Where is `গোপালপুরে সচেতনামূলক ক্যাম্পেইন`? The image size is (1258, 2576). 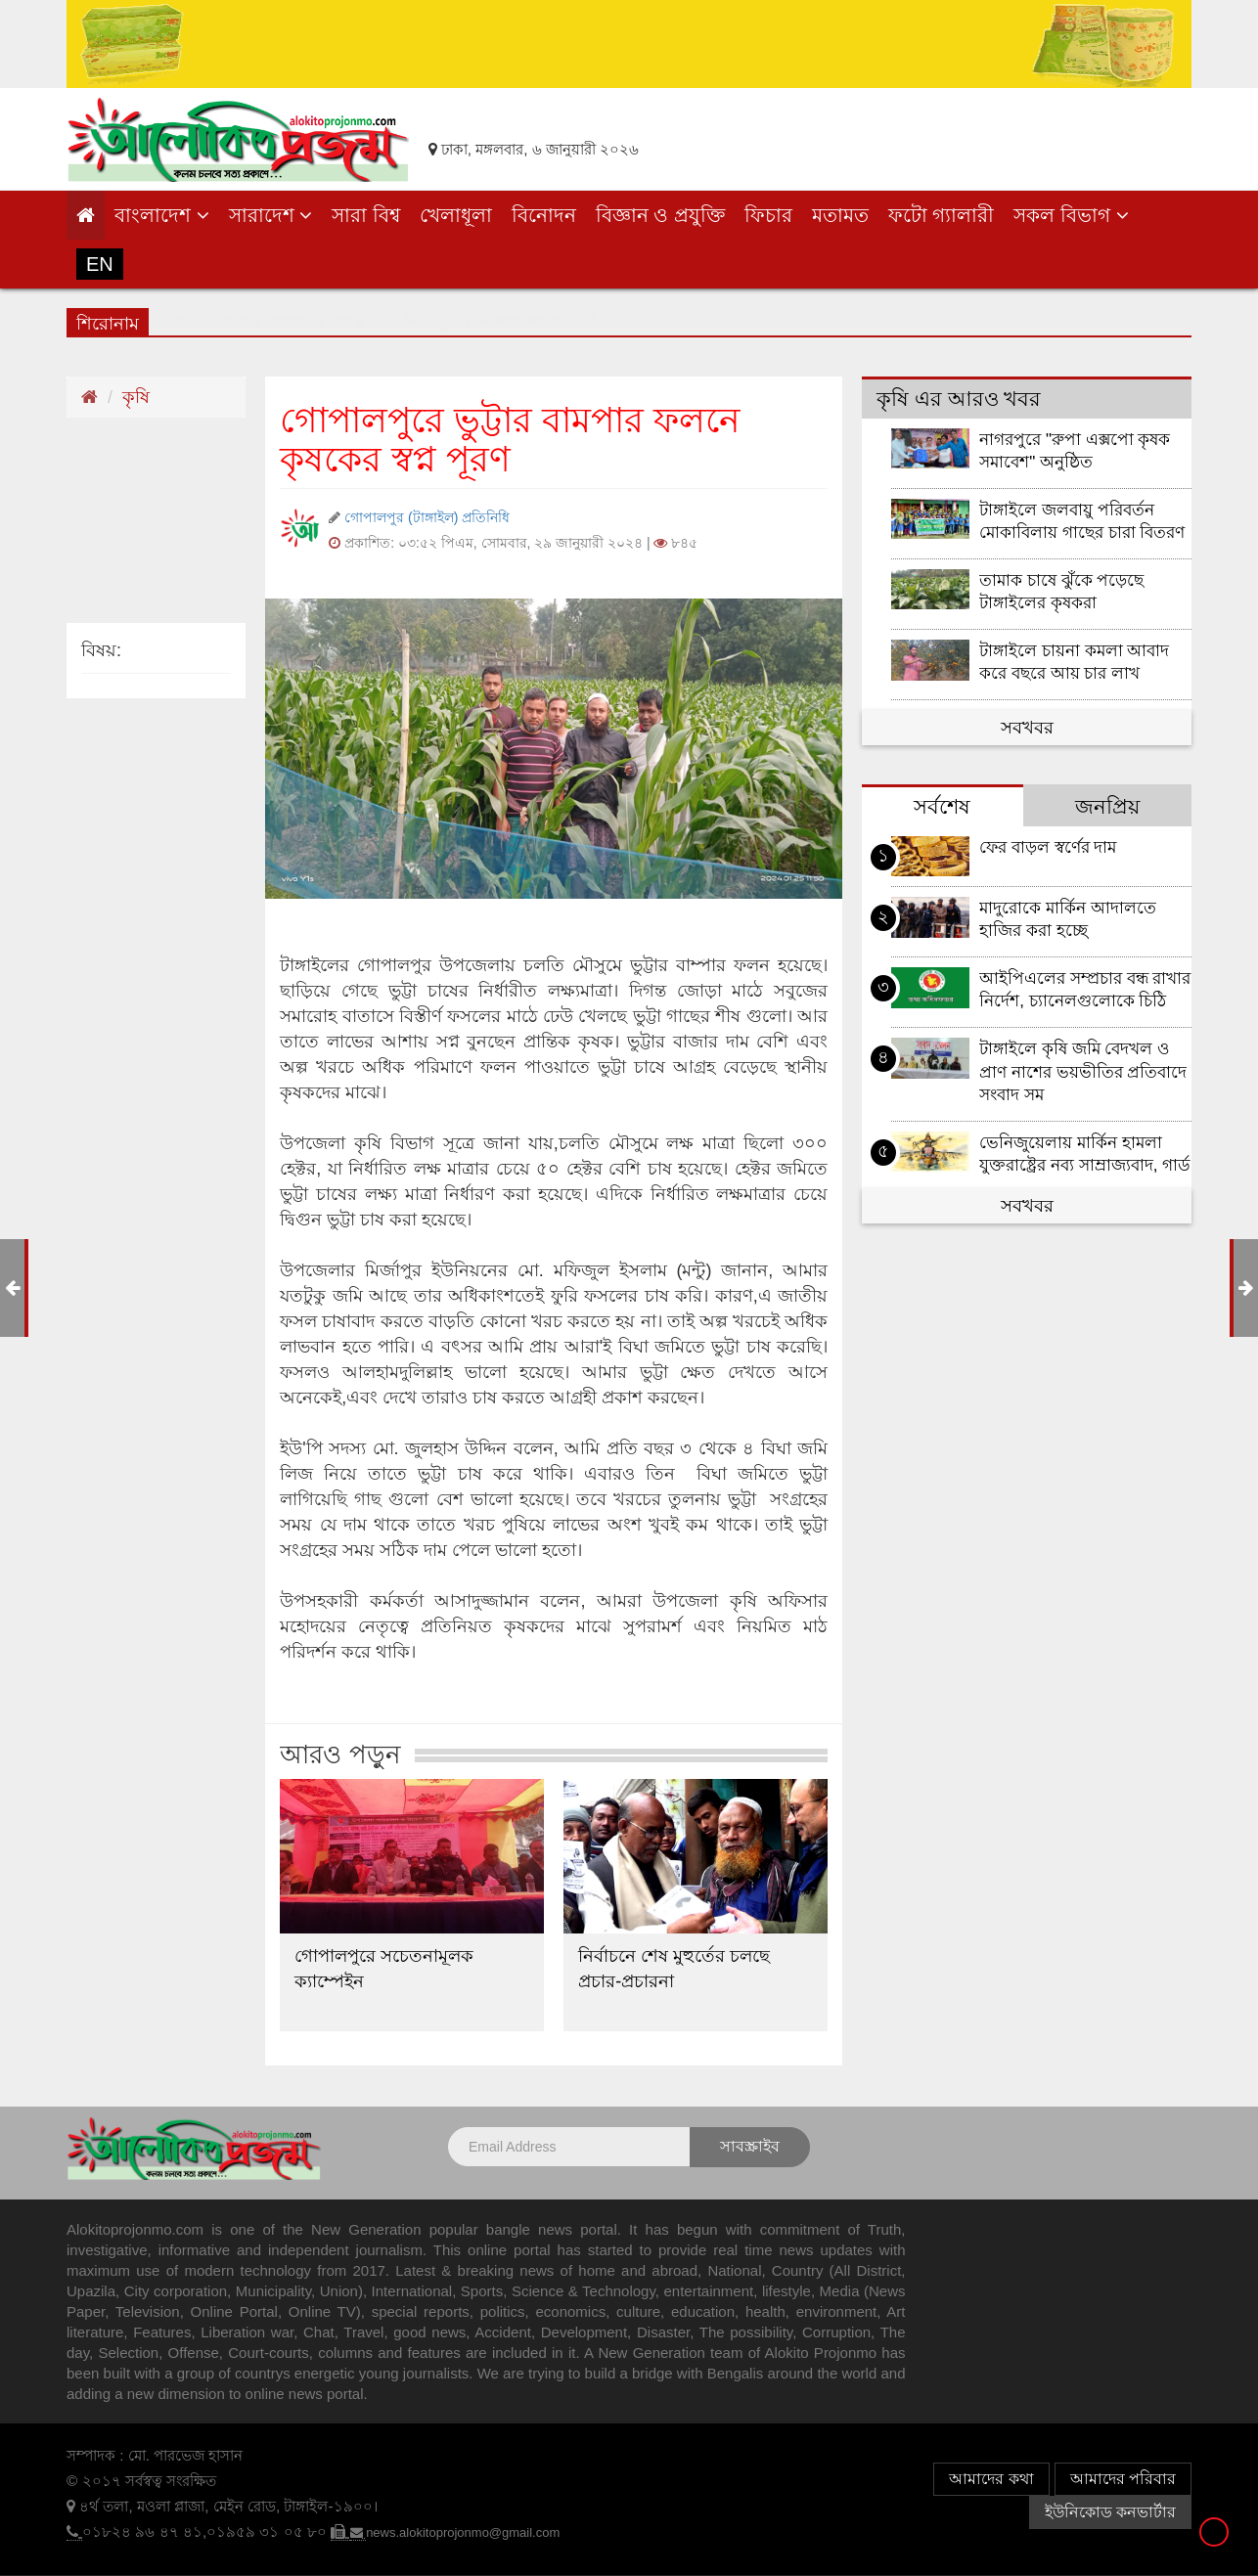
গোপালপুরে সচেতনামূলক ক্যাম্পেইন is located at coordinates (383, 1968).